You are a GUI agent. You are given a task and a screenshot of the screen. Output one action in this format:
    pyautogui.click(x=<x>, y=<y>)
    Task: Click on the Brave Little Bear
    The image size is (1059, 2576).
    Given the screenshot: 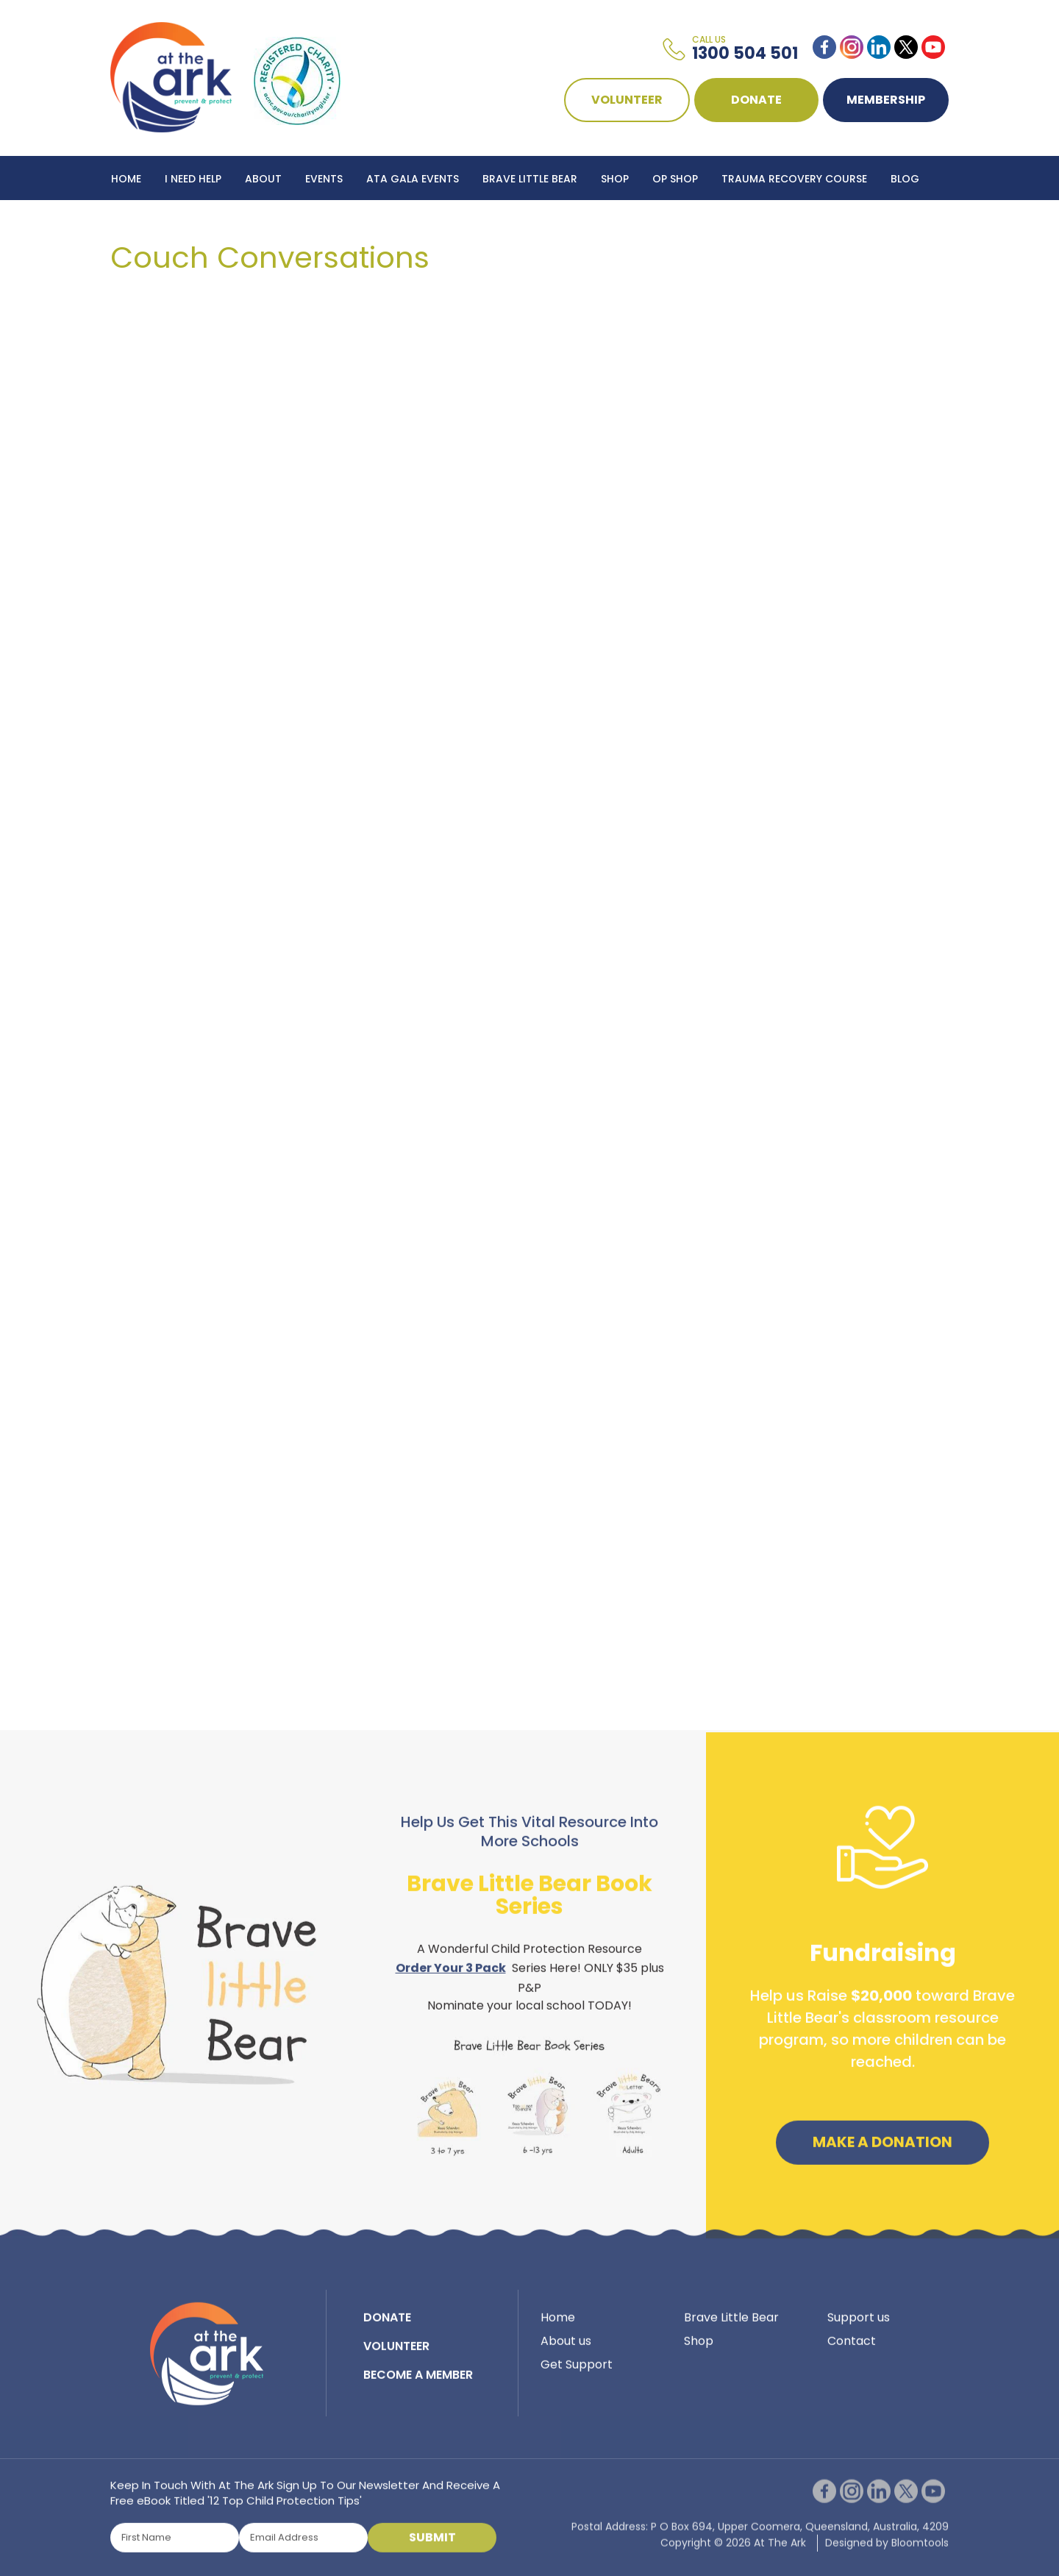 What is the action you would take?
    pyautogui.click(x=529, y=178)
    